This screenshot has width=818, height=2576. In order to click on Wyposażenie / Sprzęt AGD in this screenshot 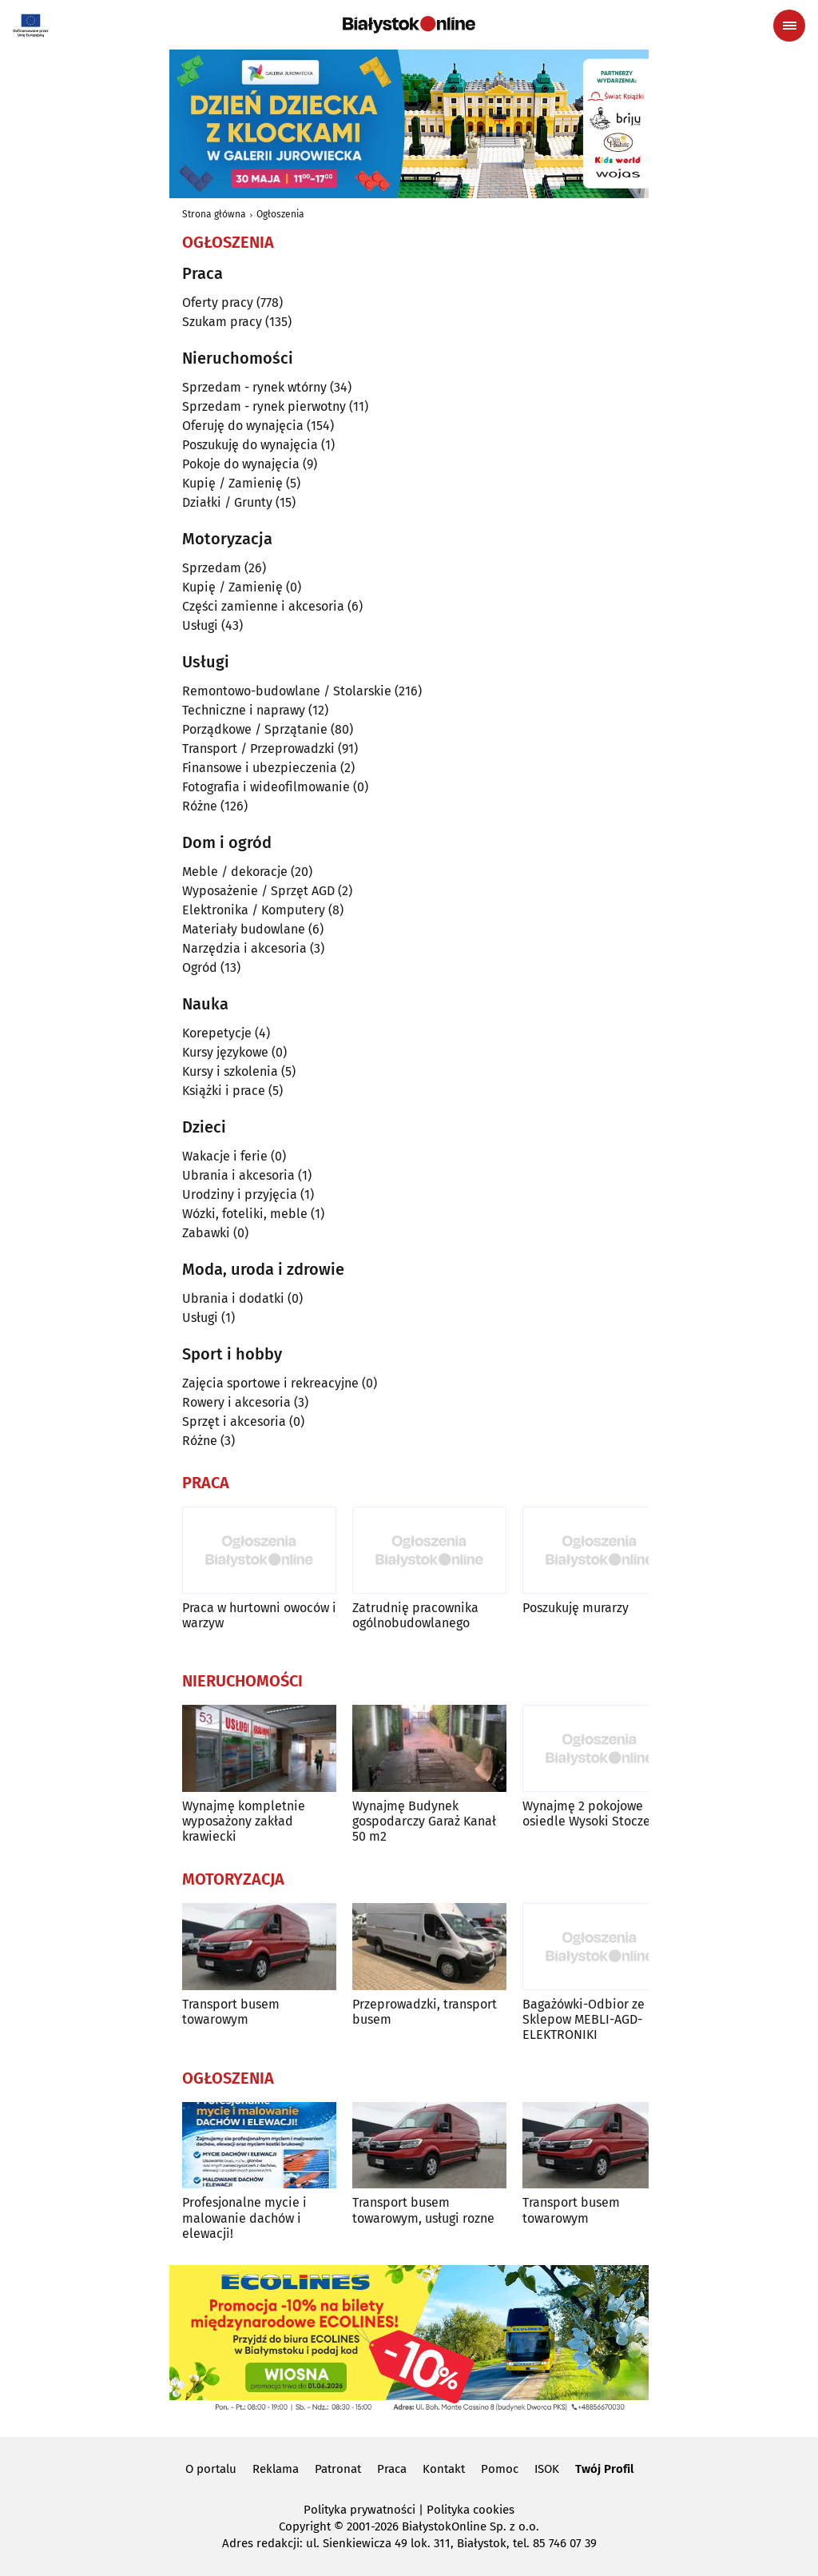, I will do `click(258, 890)`.